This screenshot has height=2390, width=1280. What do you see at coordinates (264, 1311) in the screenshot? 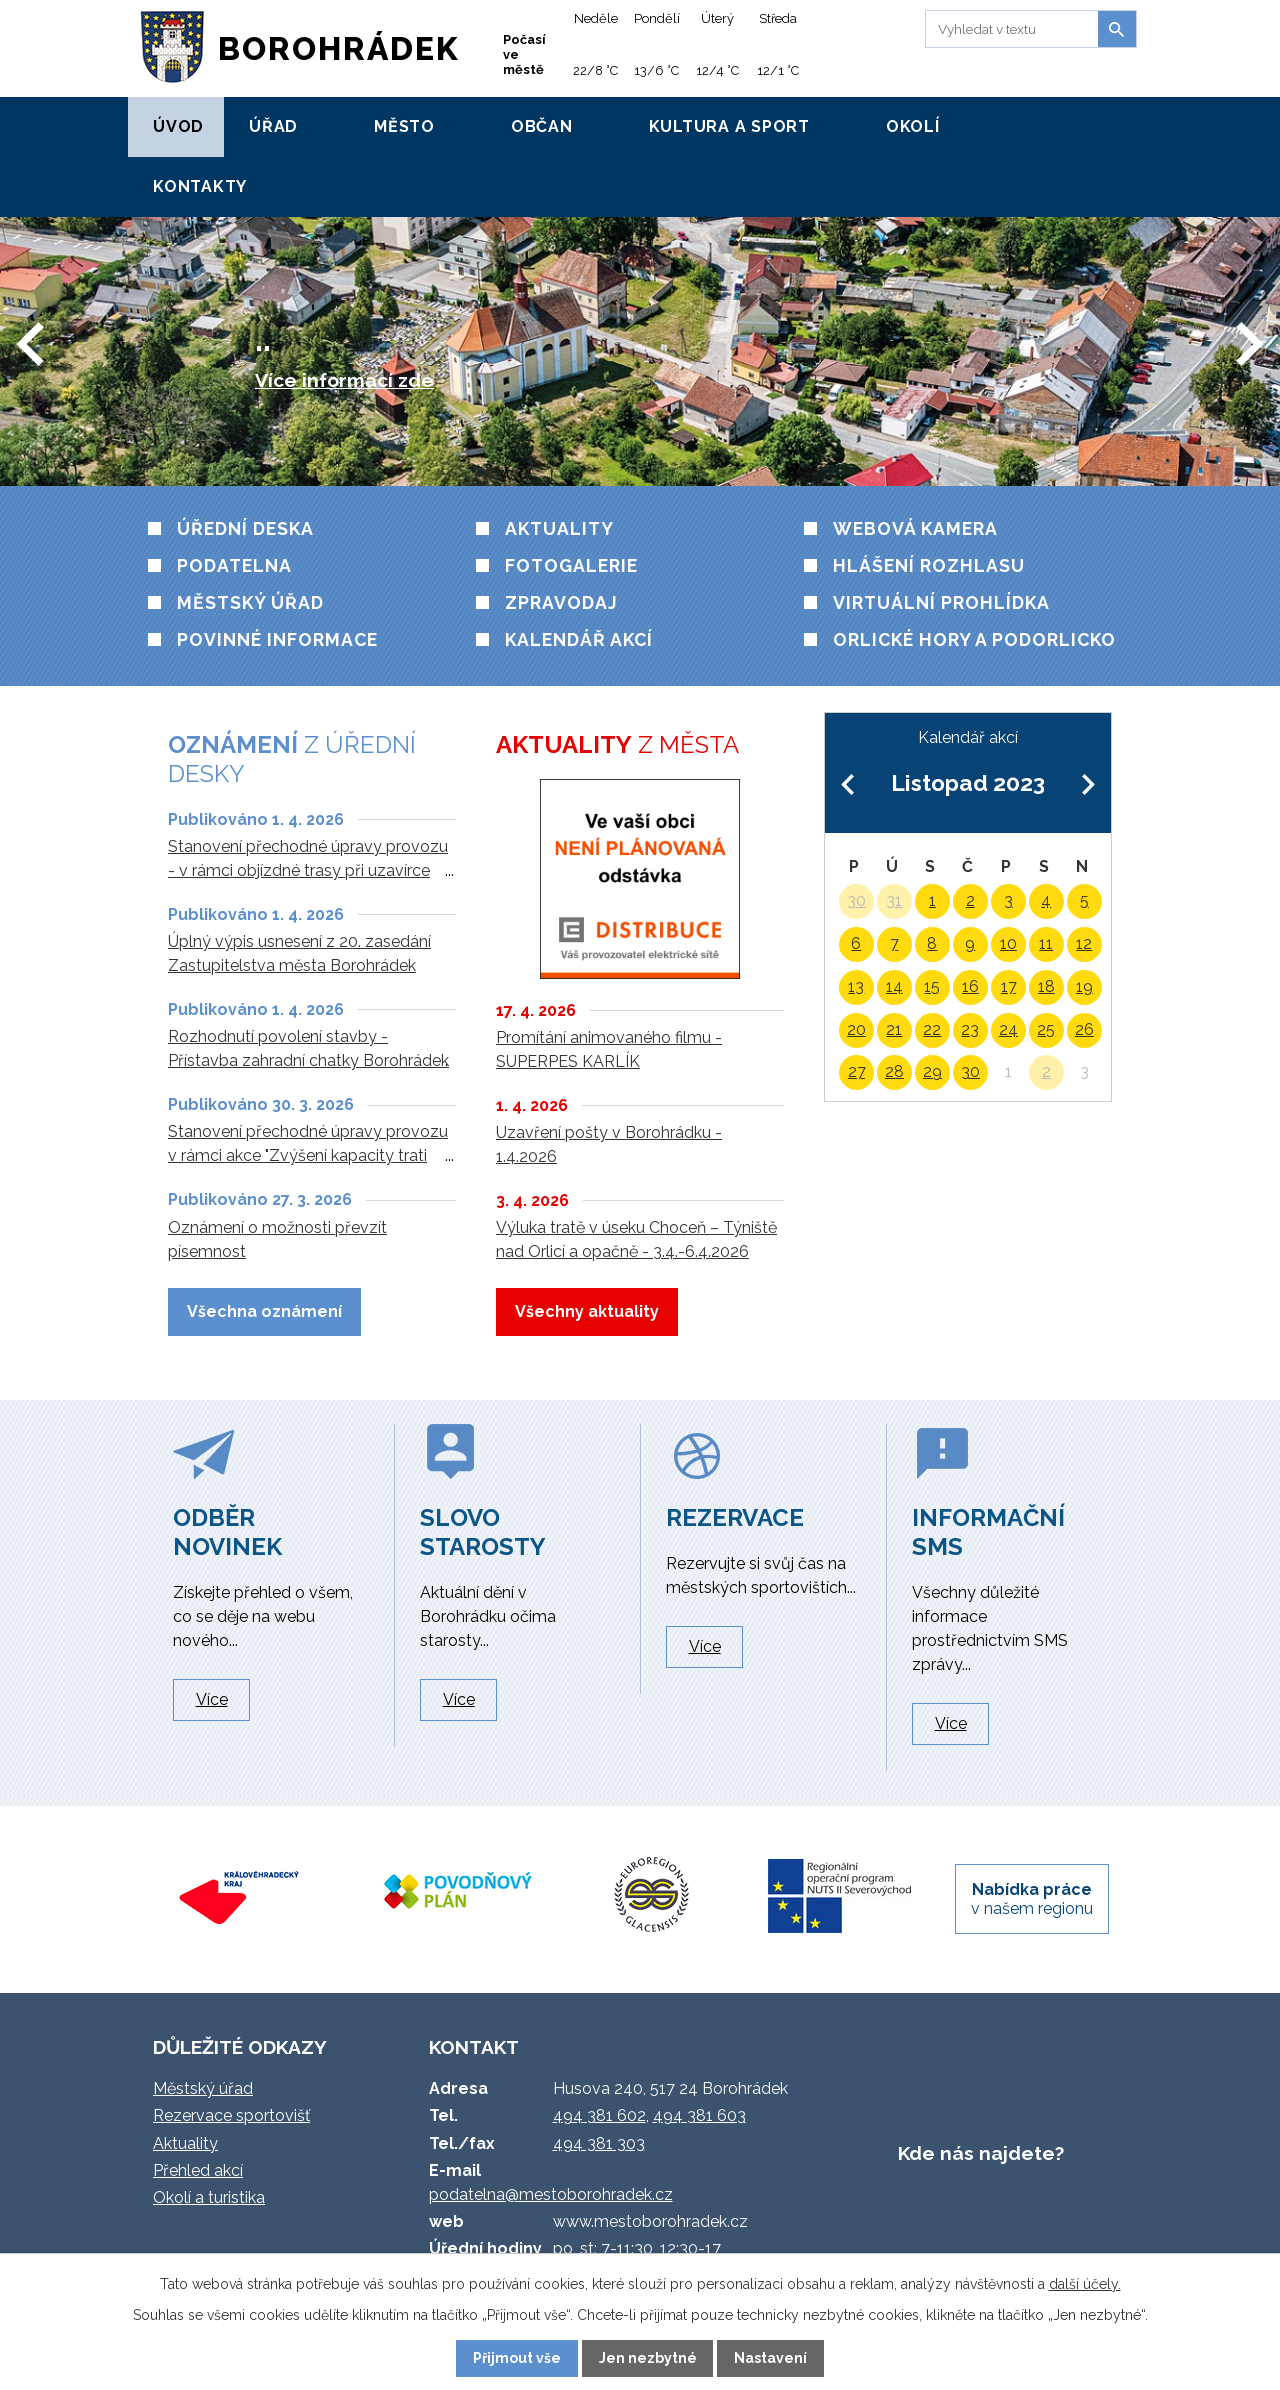
I see `Všechna oznámení` at bounding box center [264, 1311].